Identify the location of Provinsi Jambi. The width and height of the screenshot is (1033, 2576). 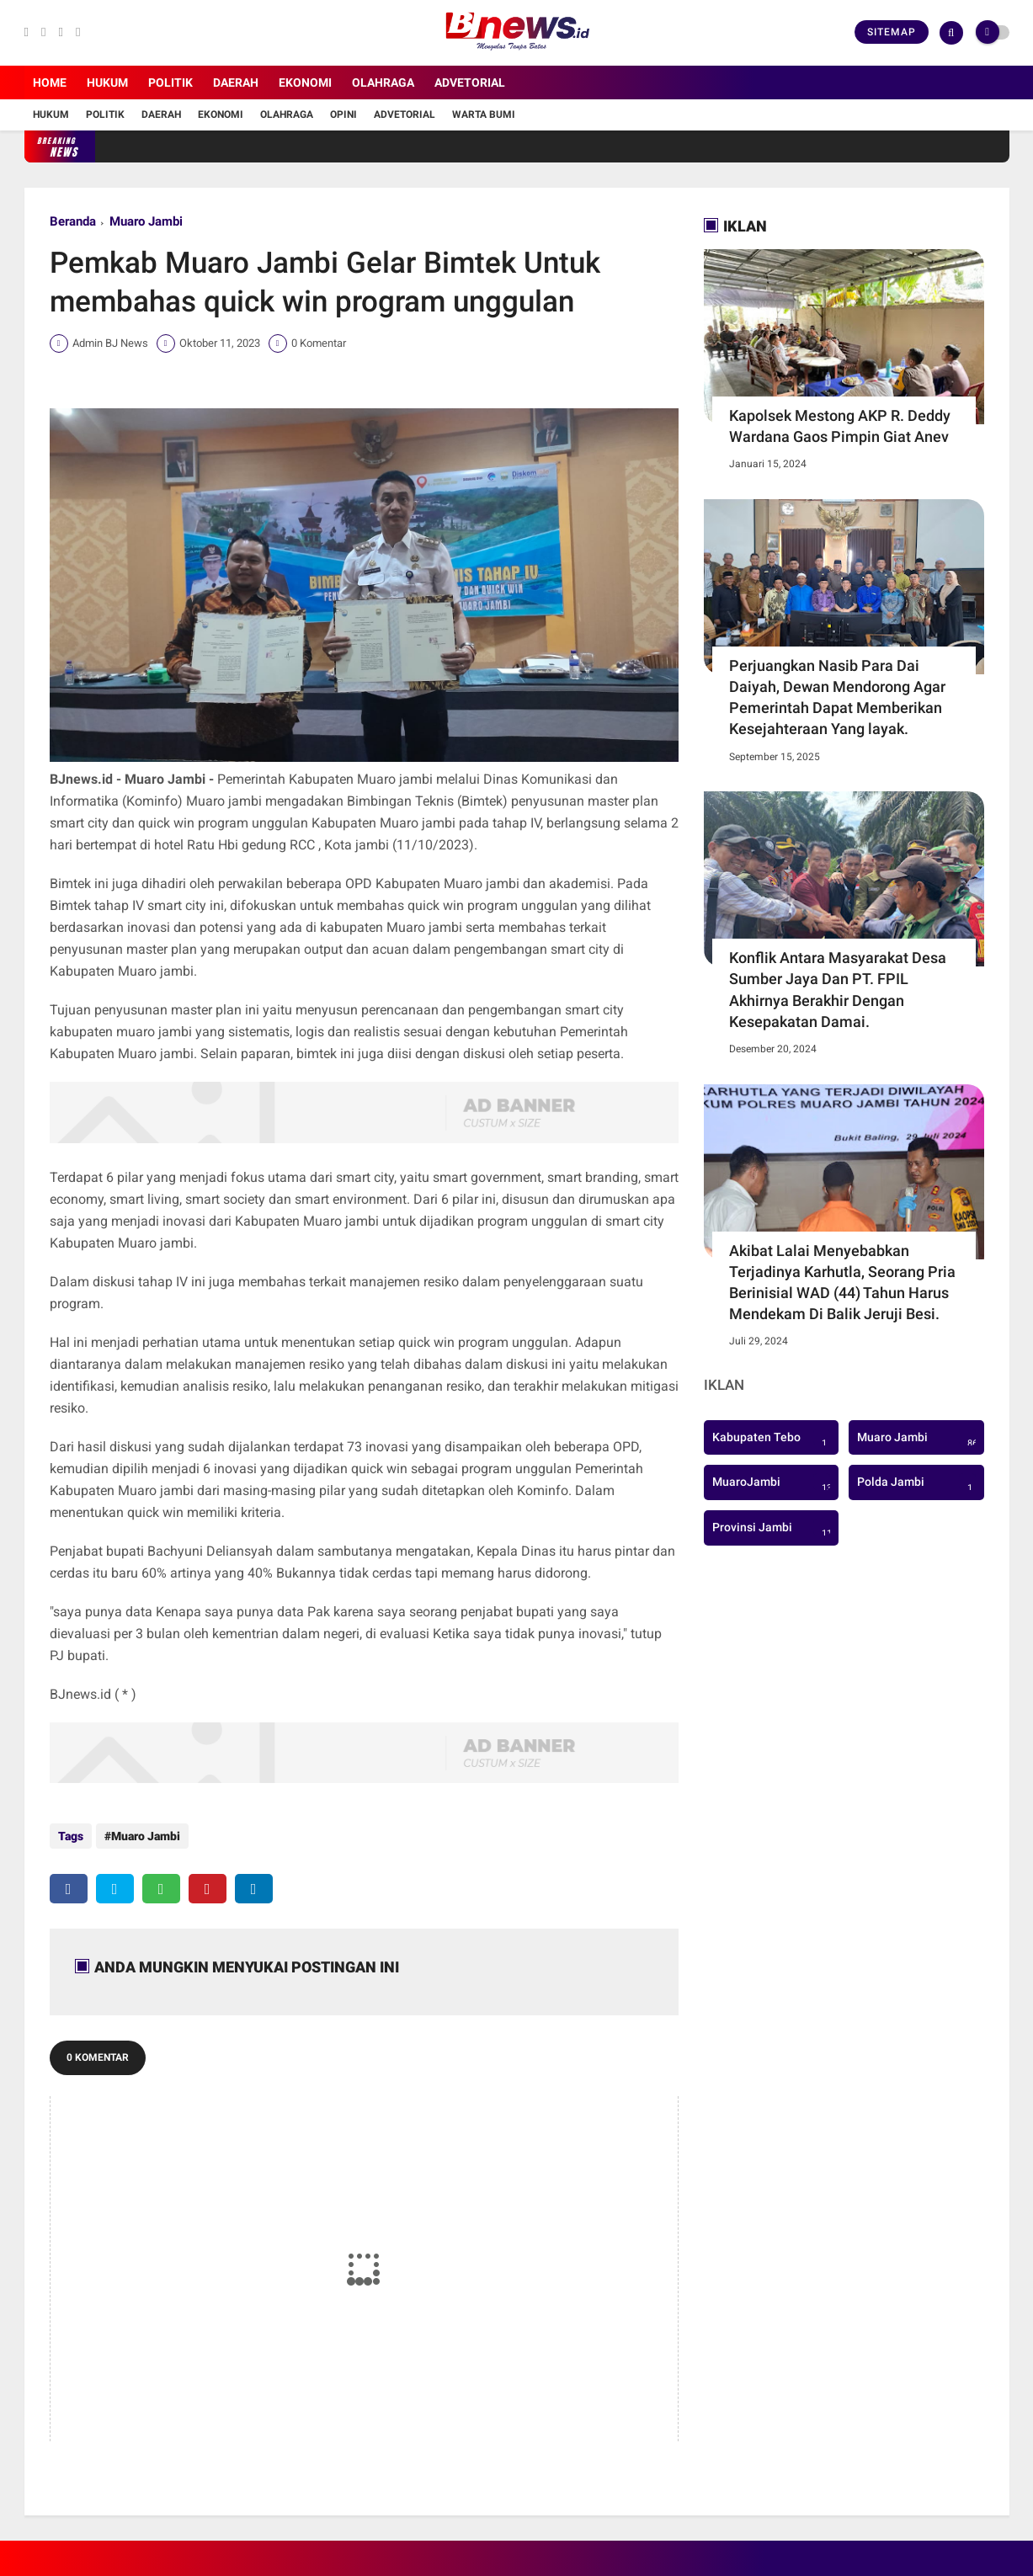
(775, 1529).